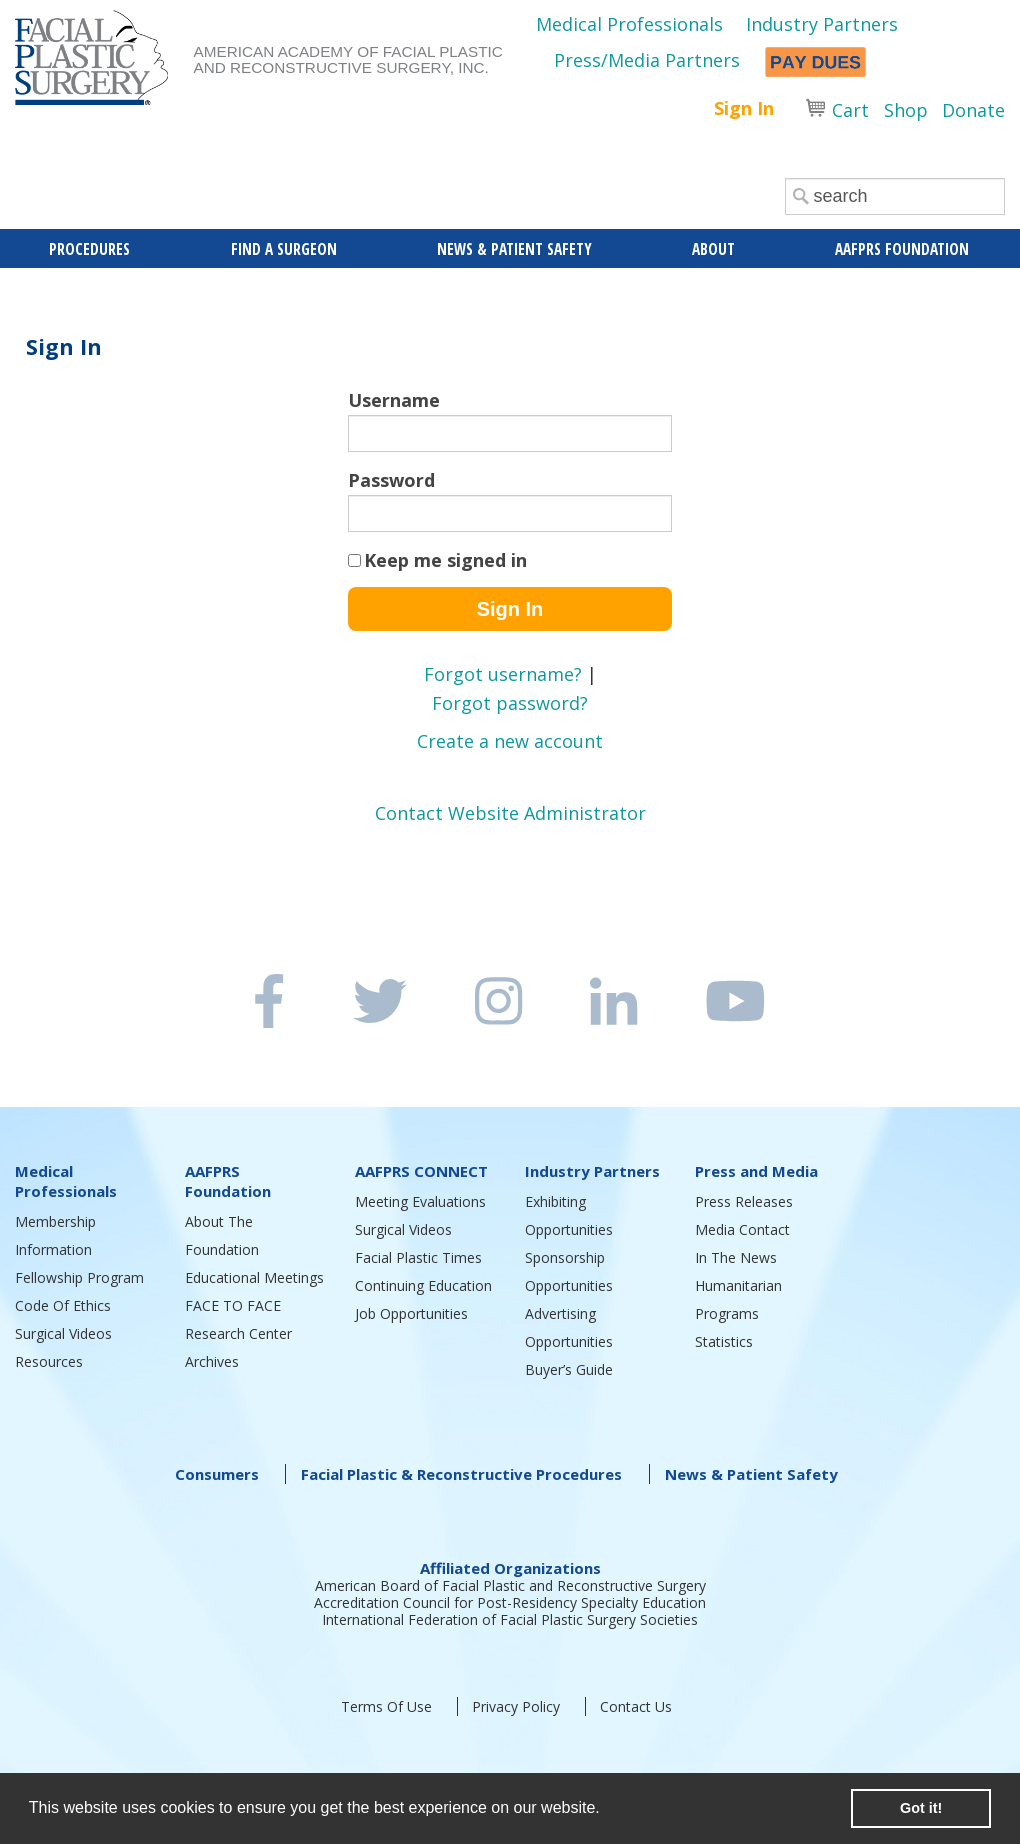  I want to click on Surgical Videos, so click(63, 1333).